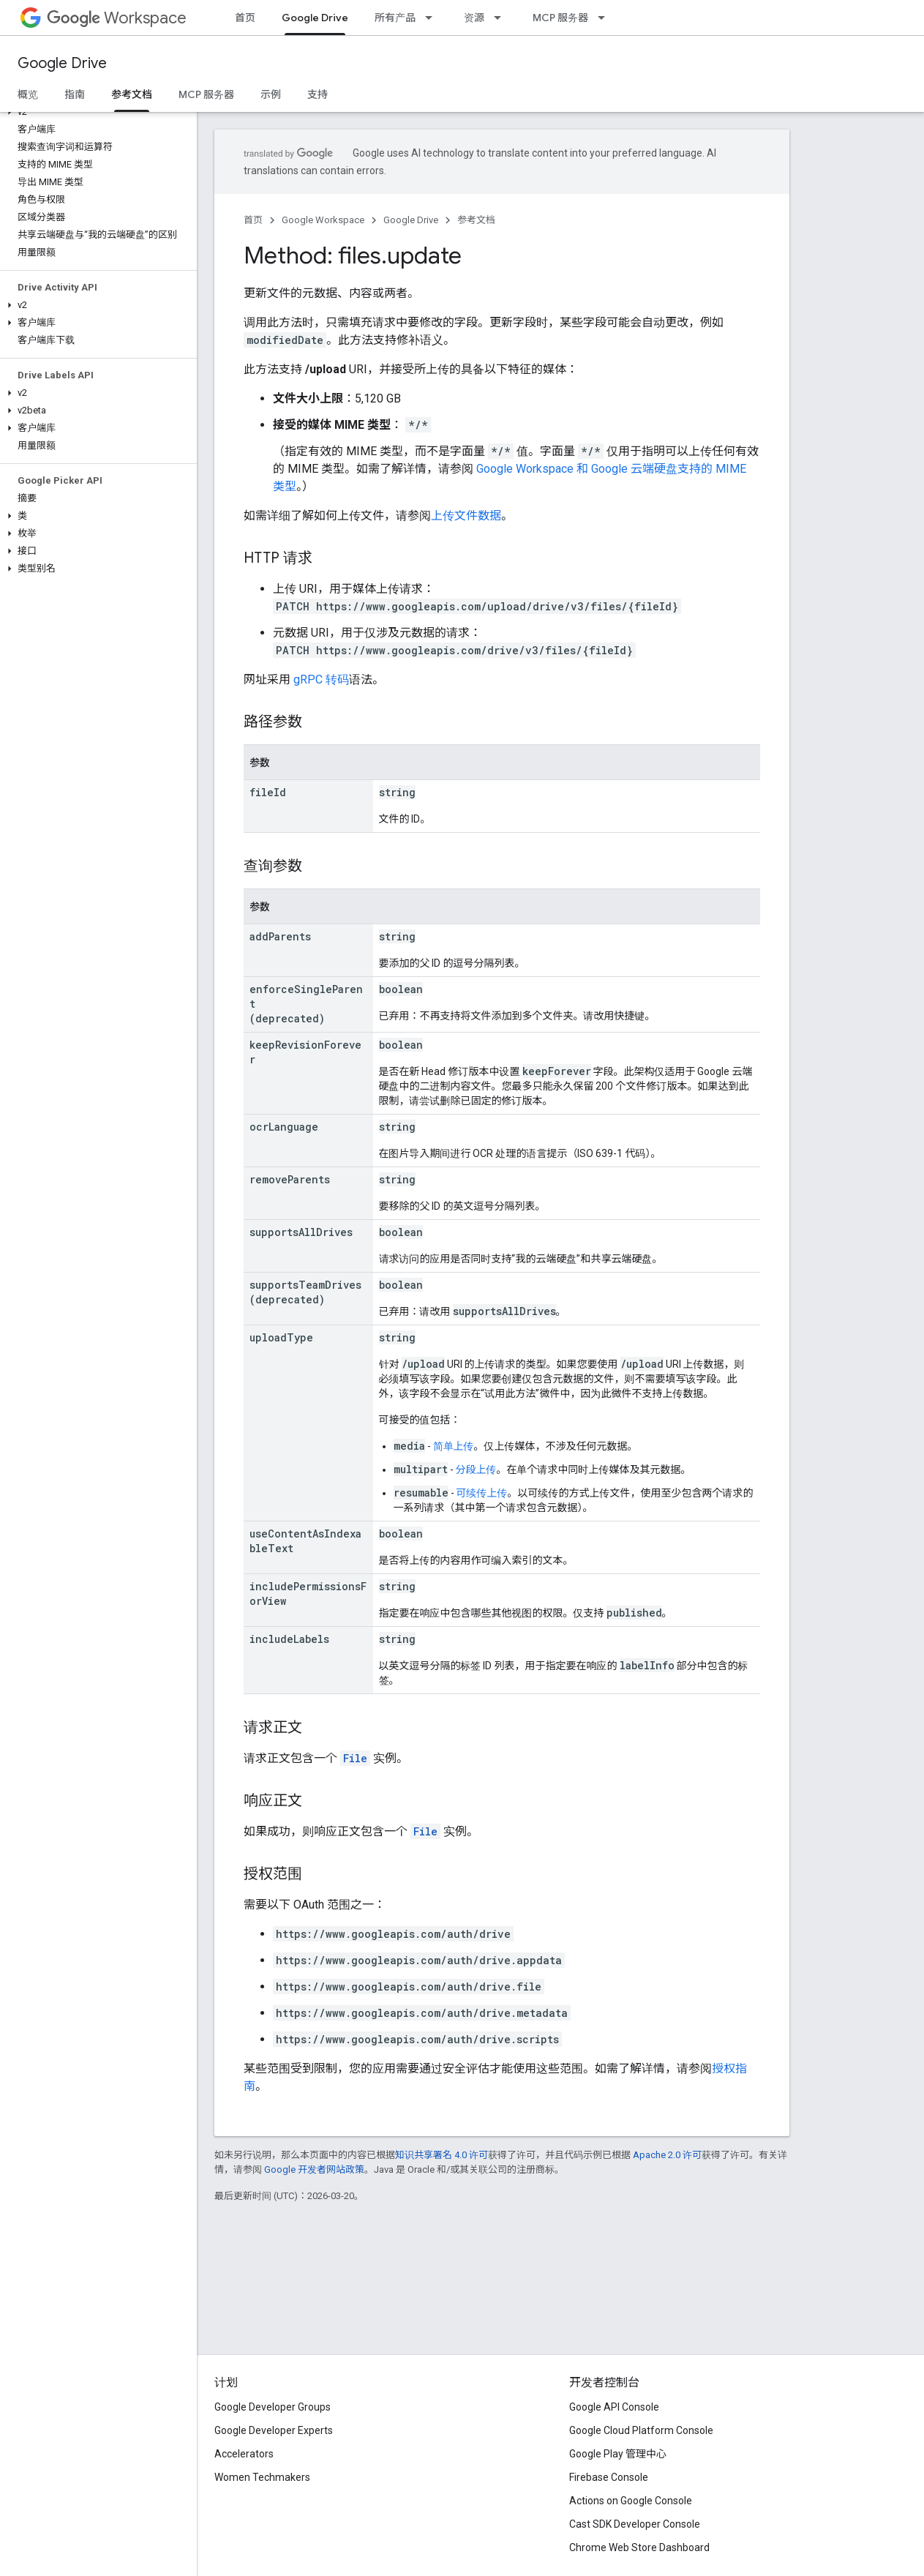 This screenshot has height=2576, width=924. I want to click on 概览, so click(28, 94).